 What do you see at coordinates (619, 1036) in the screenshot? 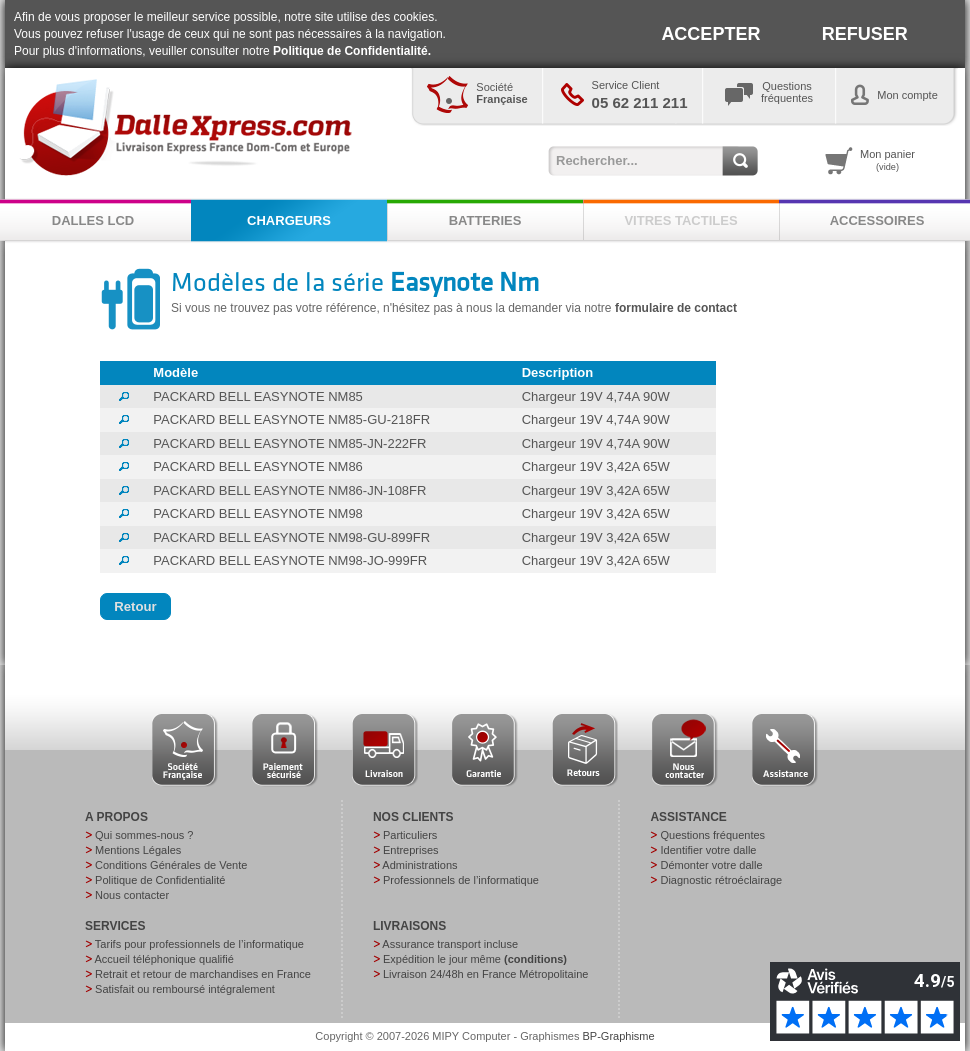
I see `BP-Graphisme` at bounding box center [619, 1036].